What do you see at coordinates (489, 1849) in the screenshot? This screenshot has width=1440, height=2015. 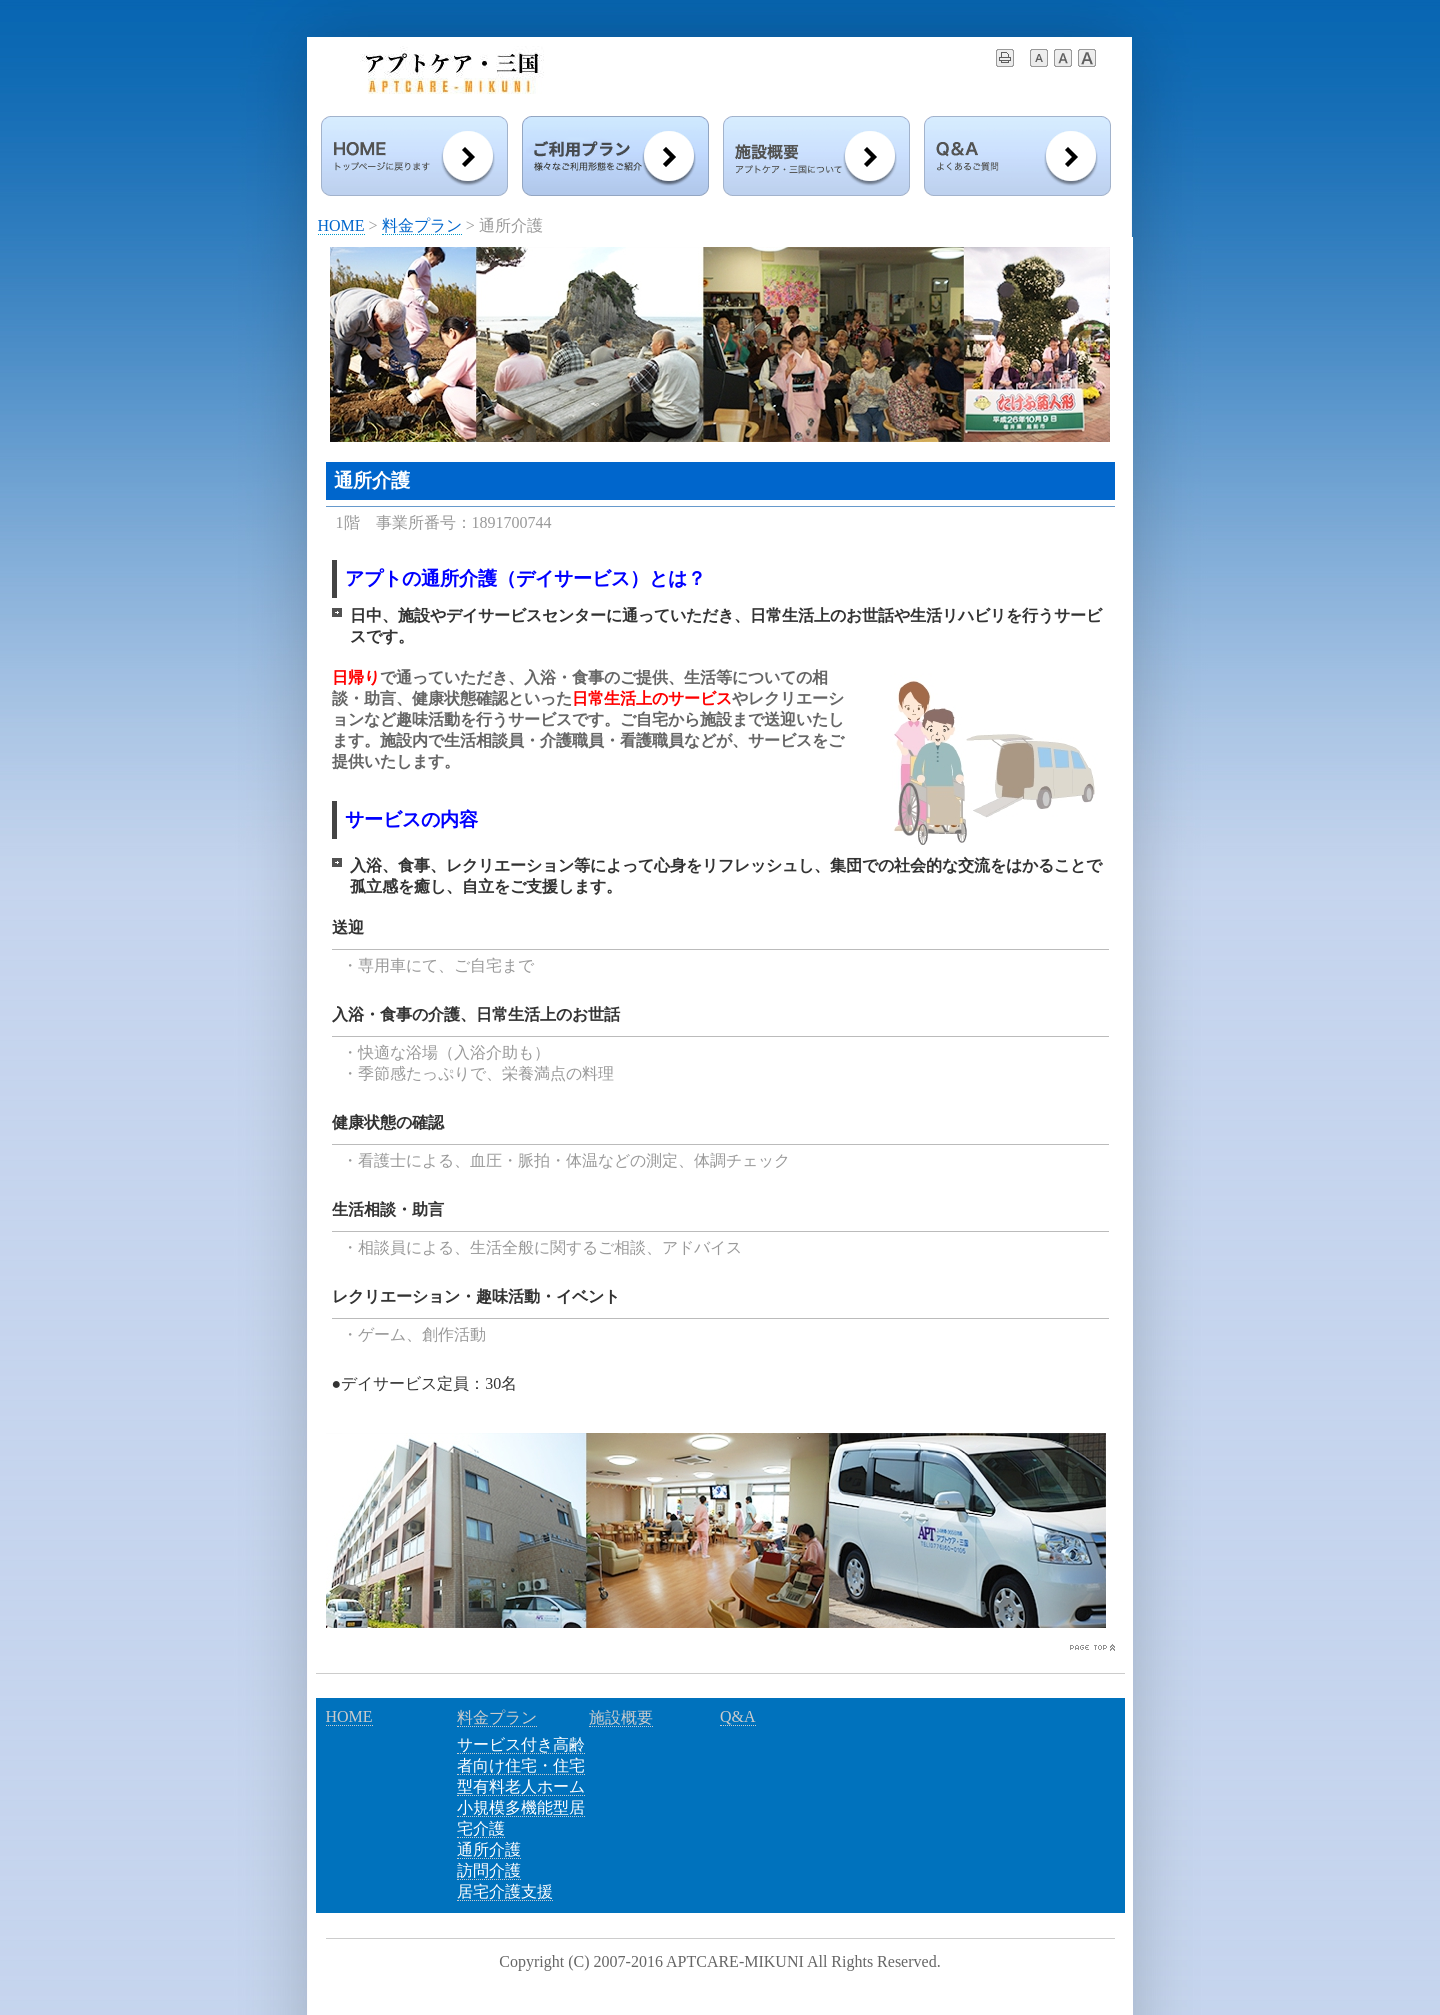 I see `通所介護` at bounding box center [489, 1849].